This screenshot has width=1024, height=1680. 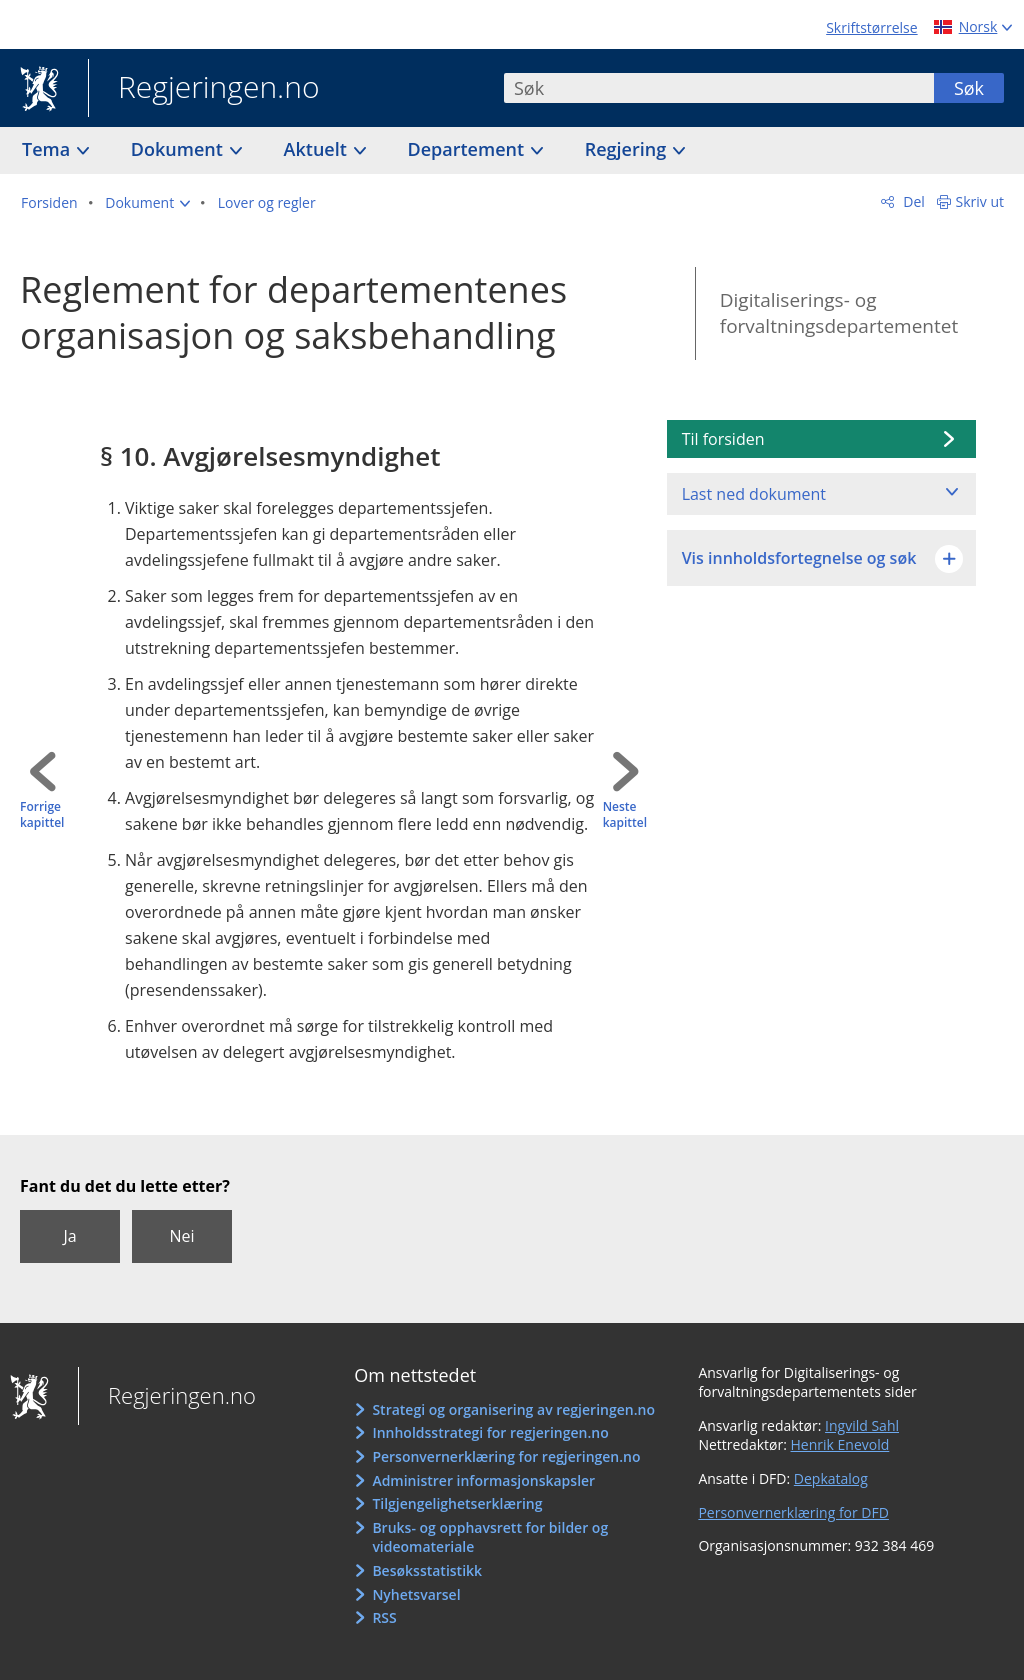 I want to click on Del, so click(x=912, y=201).